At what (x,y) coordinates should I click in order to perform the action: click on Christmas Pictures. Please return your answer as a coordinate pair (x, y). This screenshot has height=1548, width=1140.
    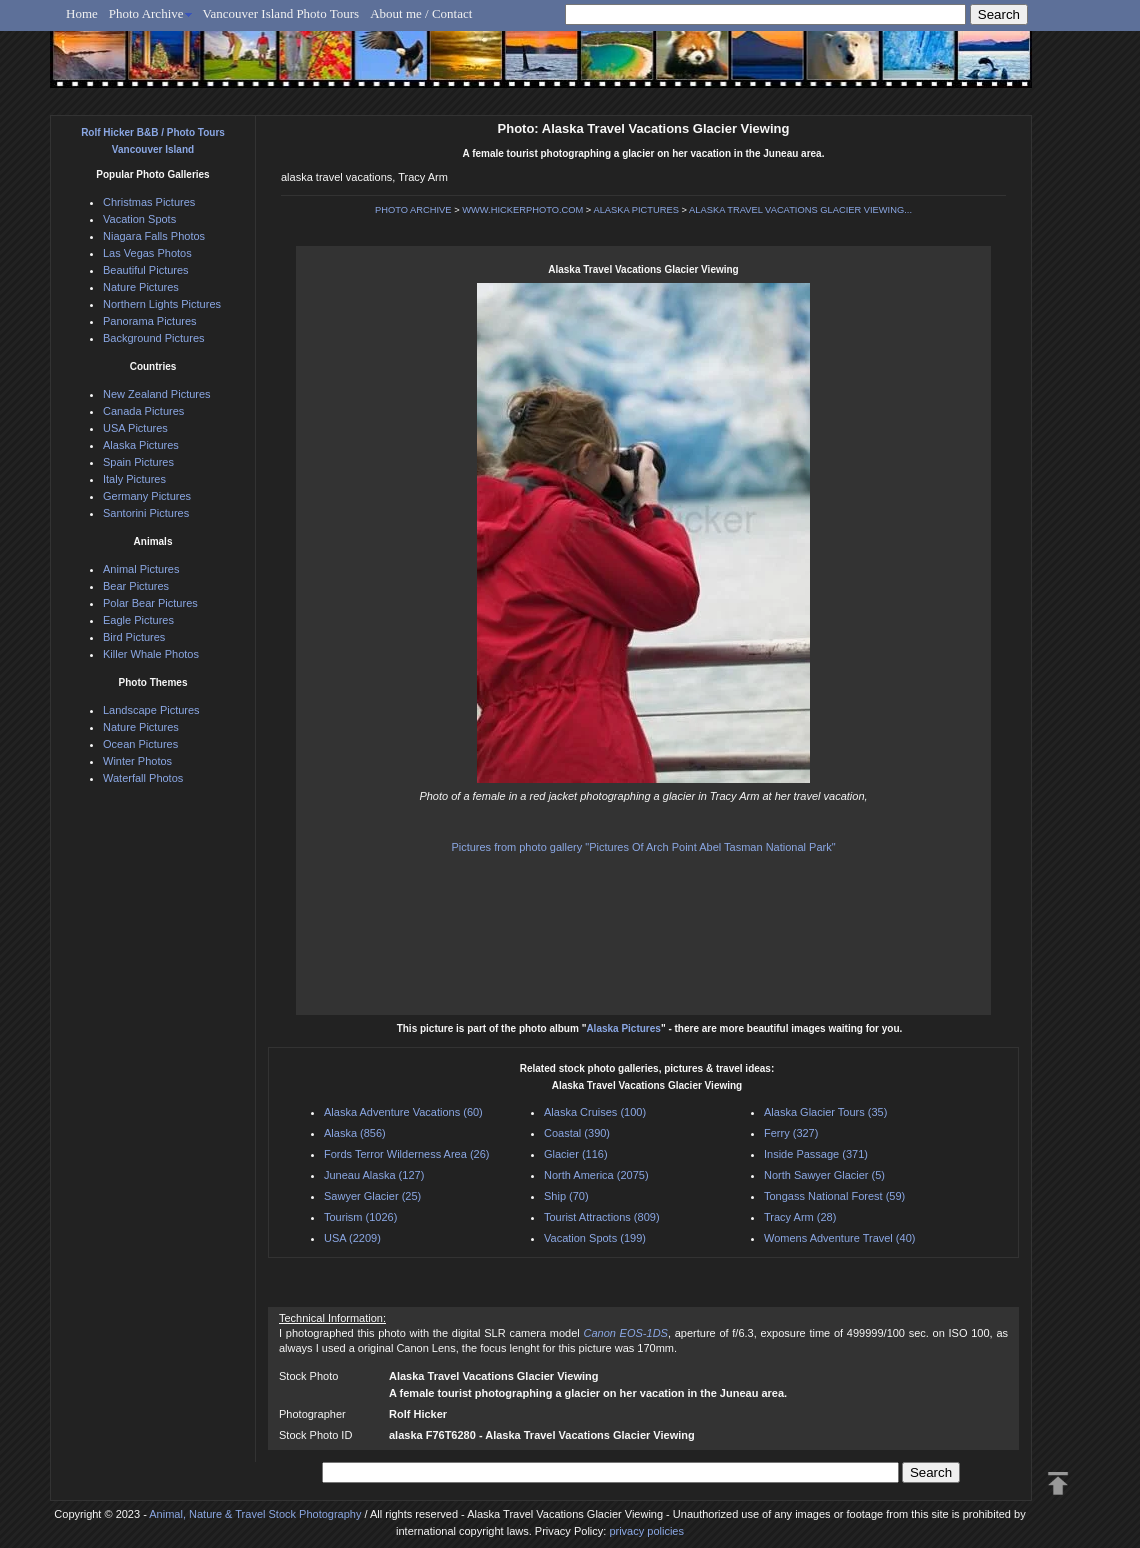
    Looking at the image, I should click on (149, 202).